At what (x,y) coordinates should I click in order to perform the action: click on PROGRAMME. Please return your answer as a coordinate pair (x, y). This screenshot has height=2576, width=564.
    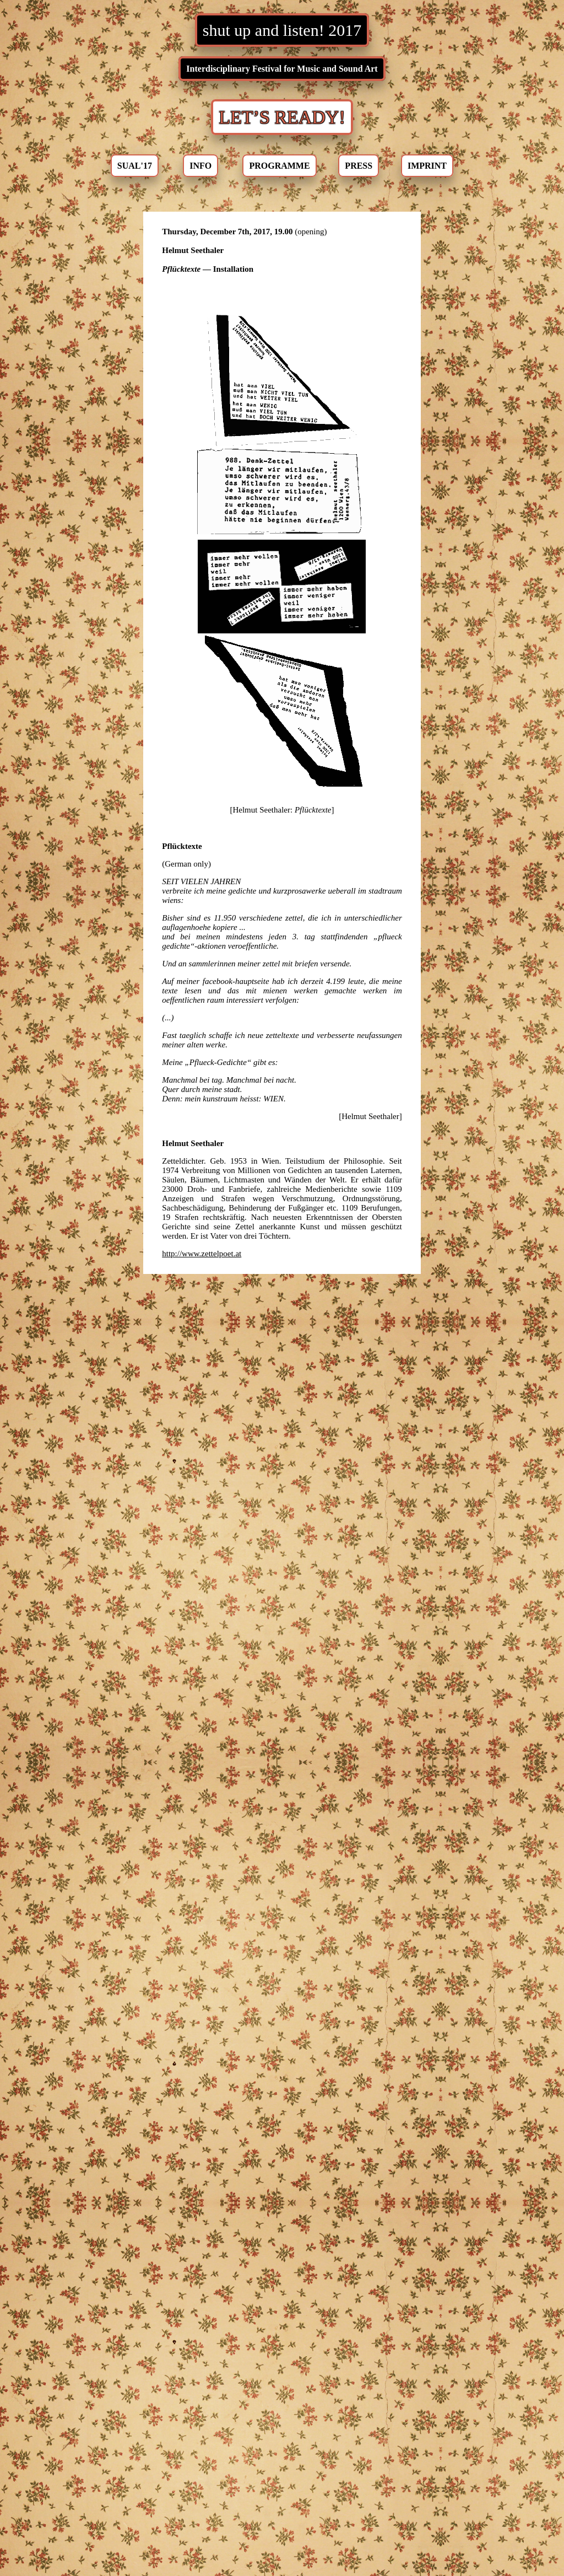
    Looking at the image, I should click on (279, 165).